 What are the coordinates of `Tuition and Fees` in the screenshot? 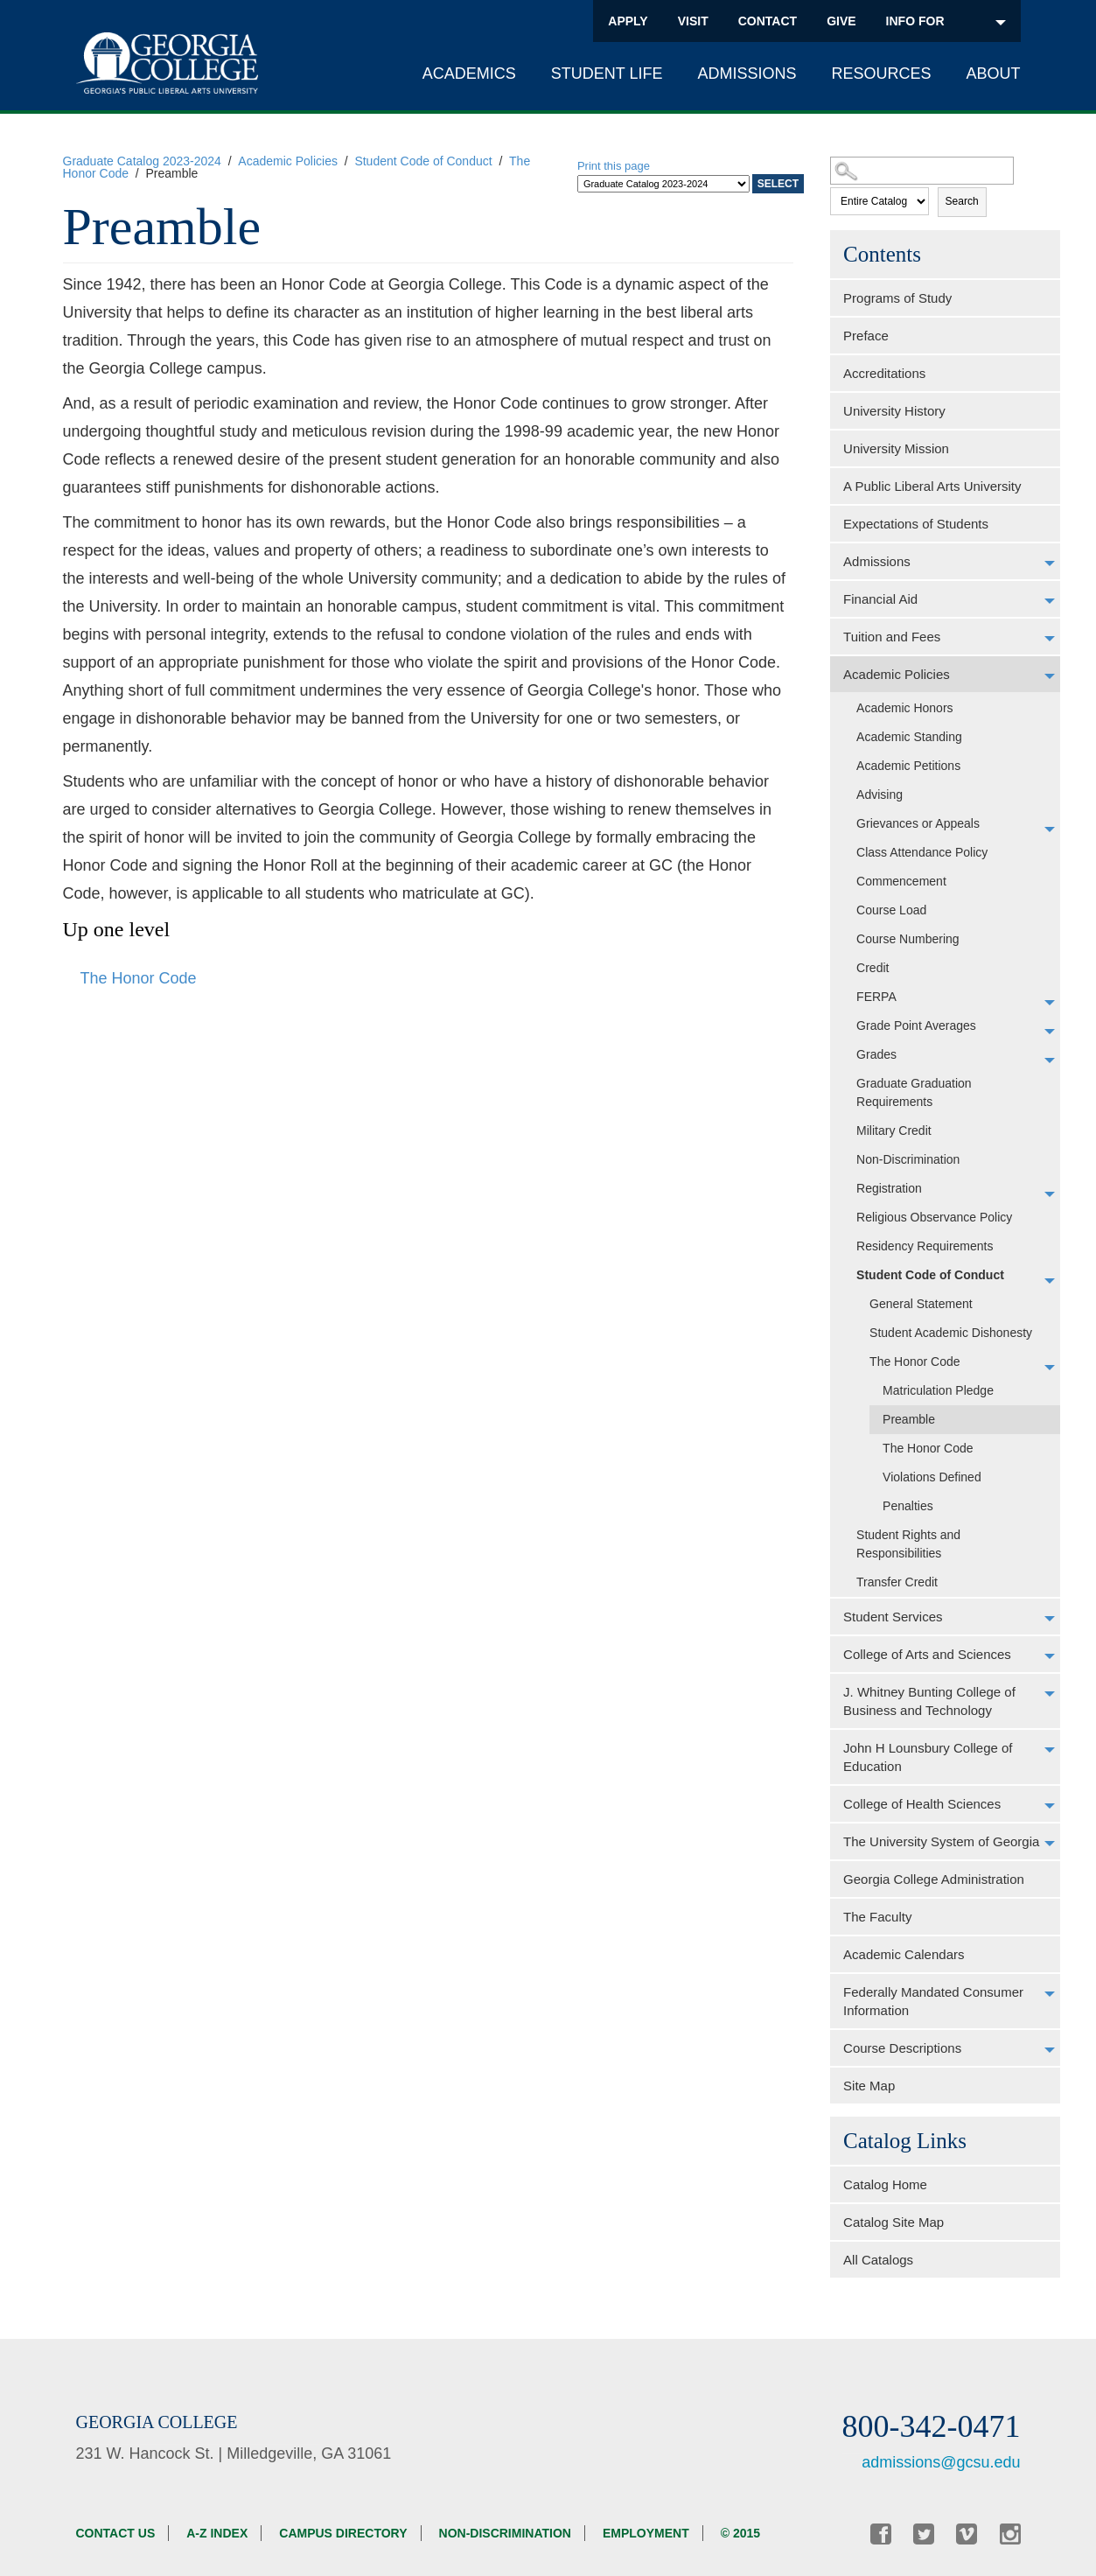 It's located at (891, 636).